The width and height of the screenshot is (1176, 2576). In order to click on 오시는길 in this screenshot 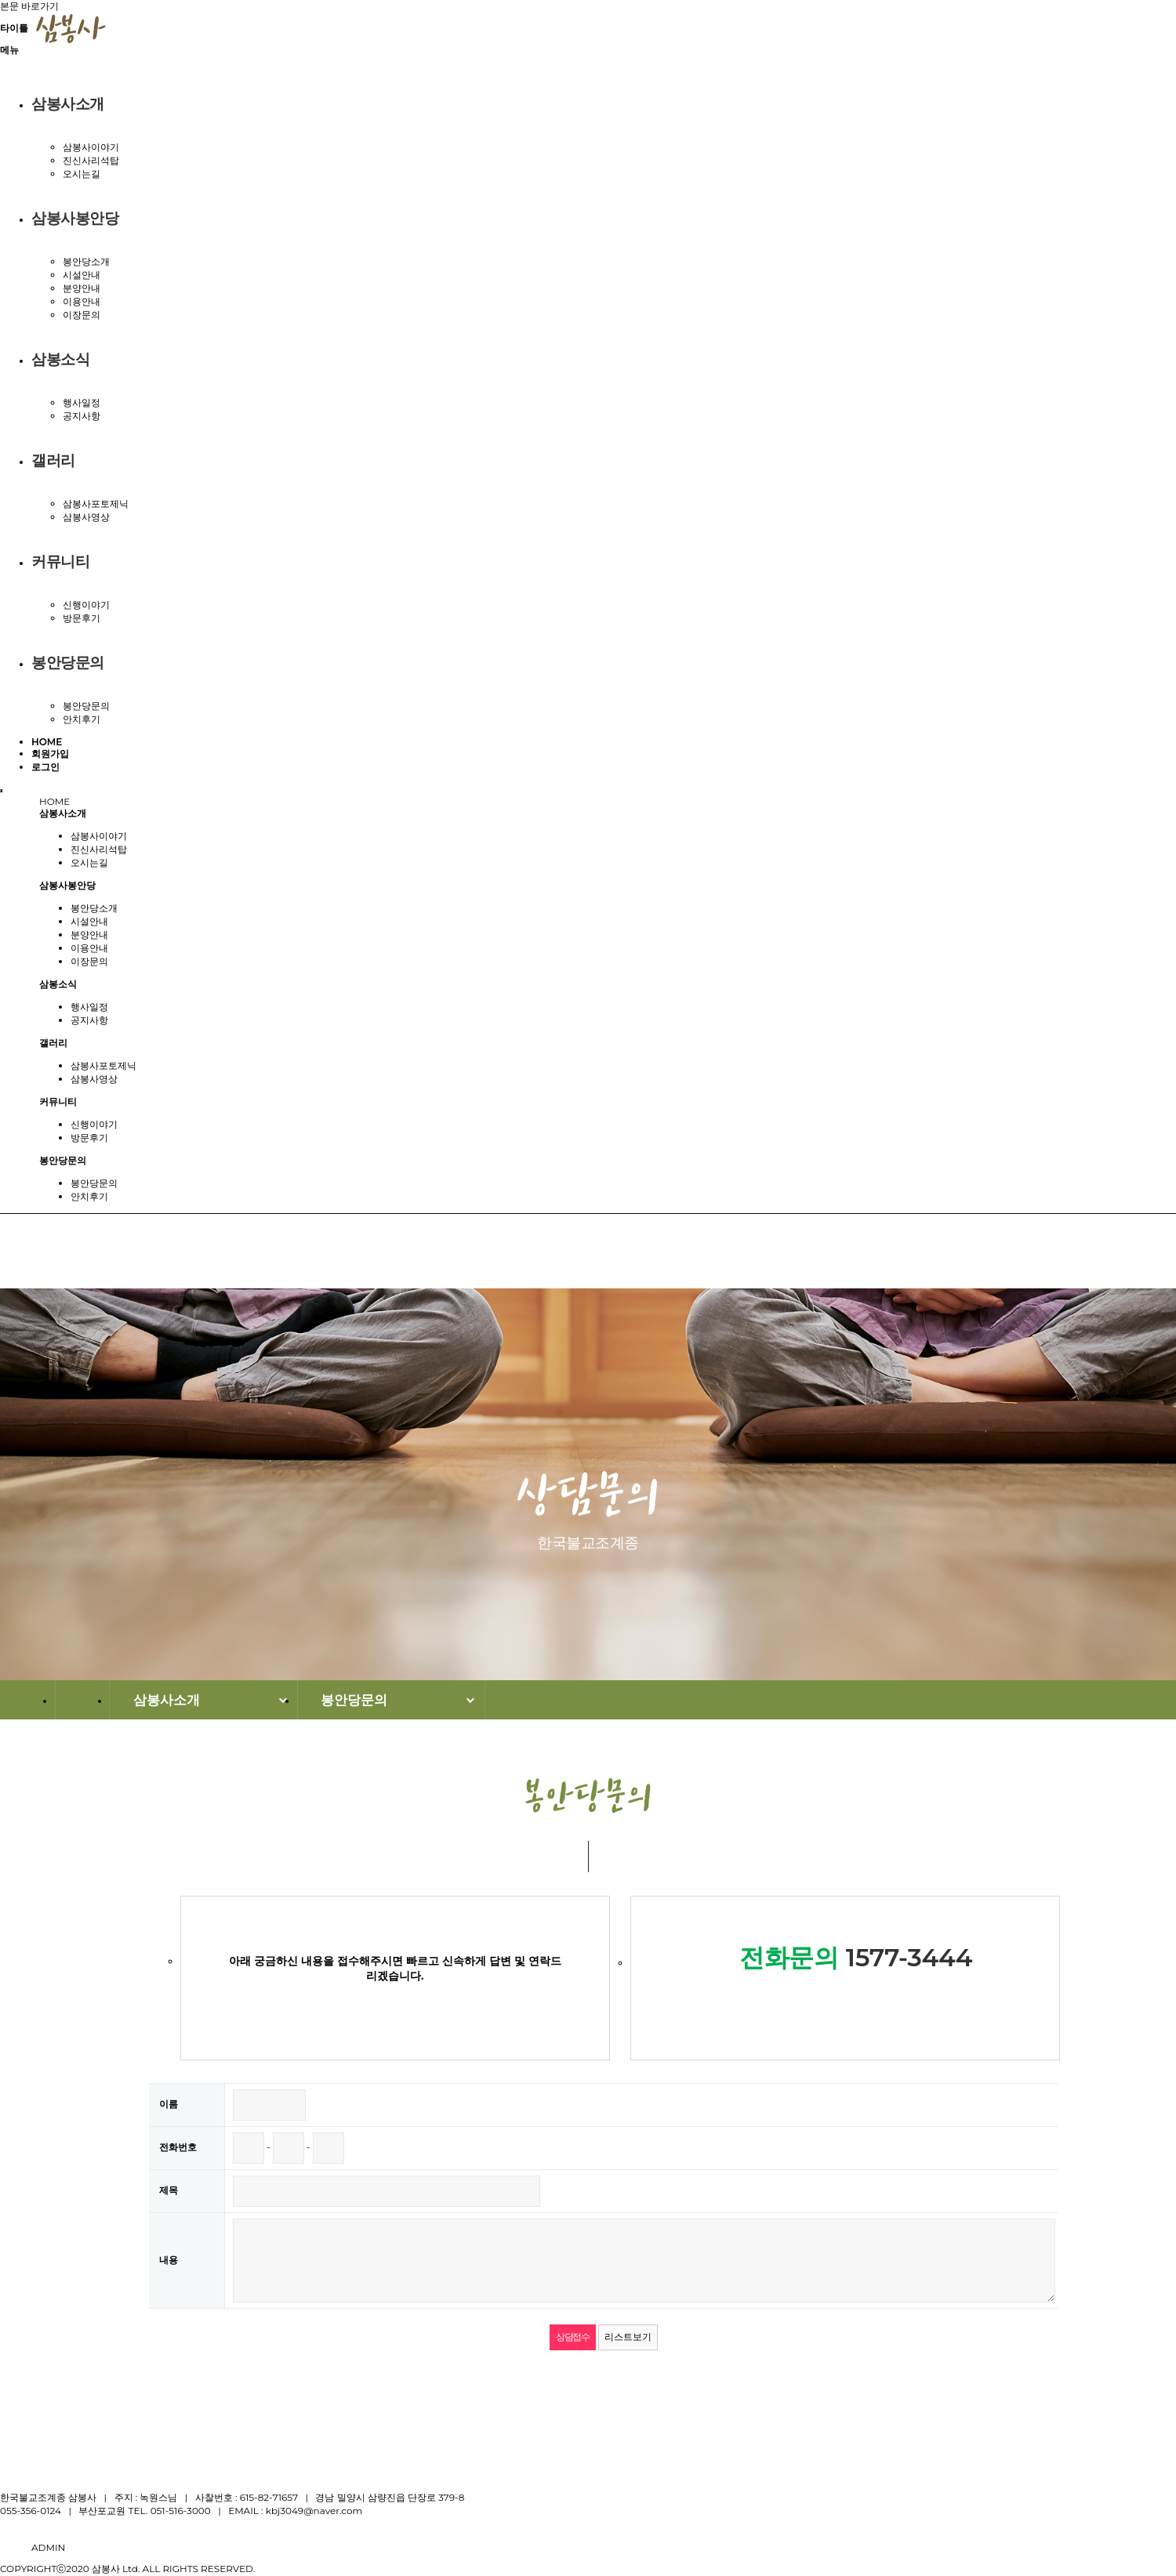, I will do `click(81, 173)`.